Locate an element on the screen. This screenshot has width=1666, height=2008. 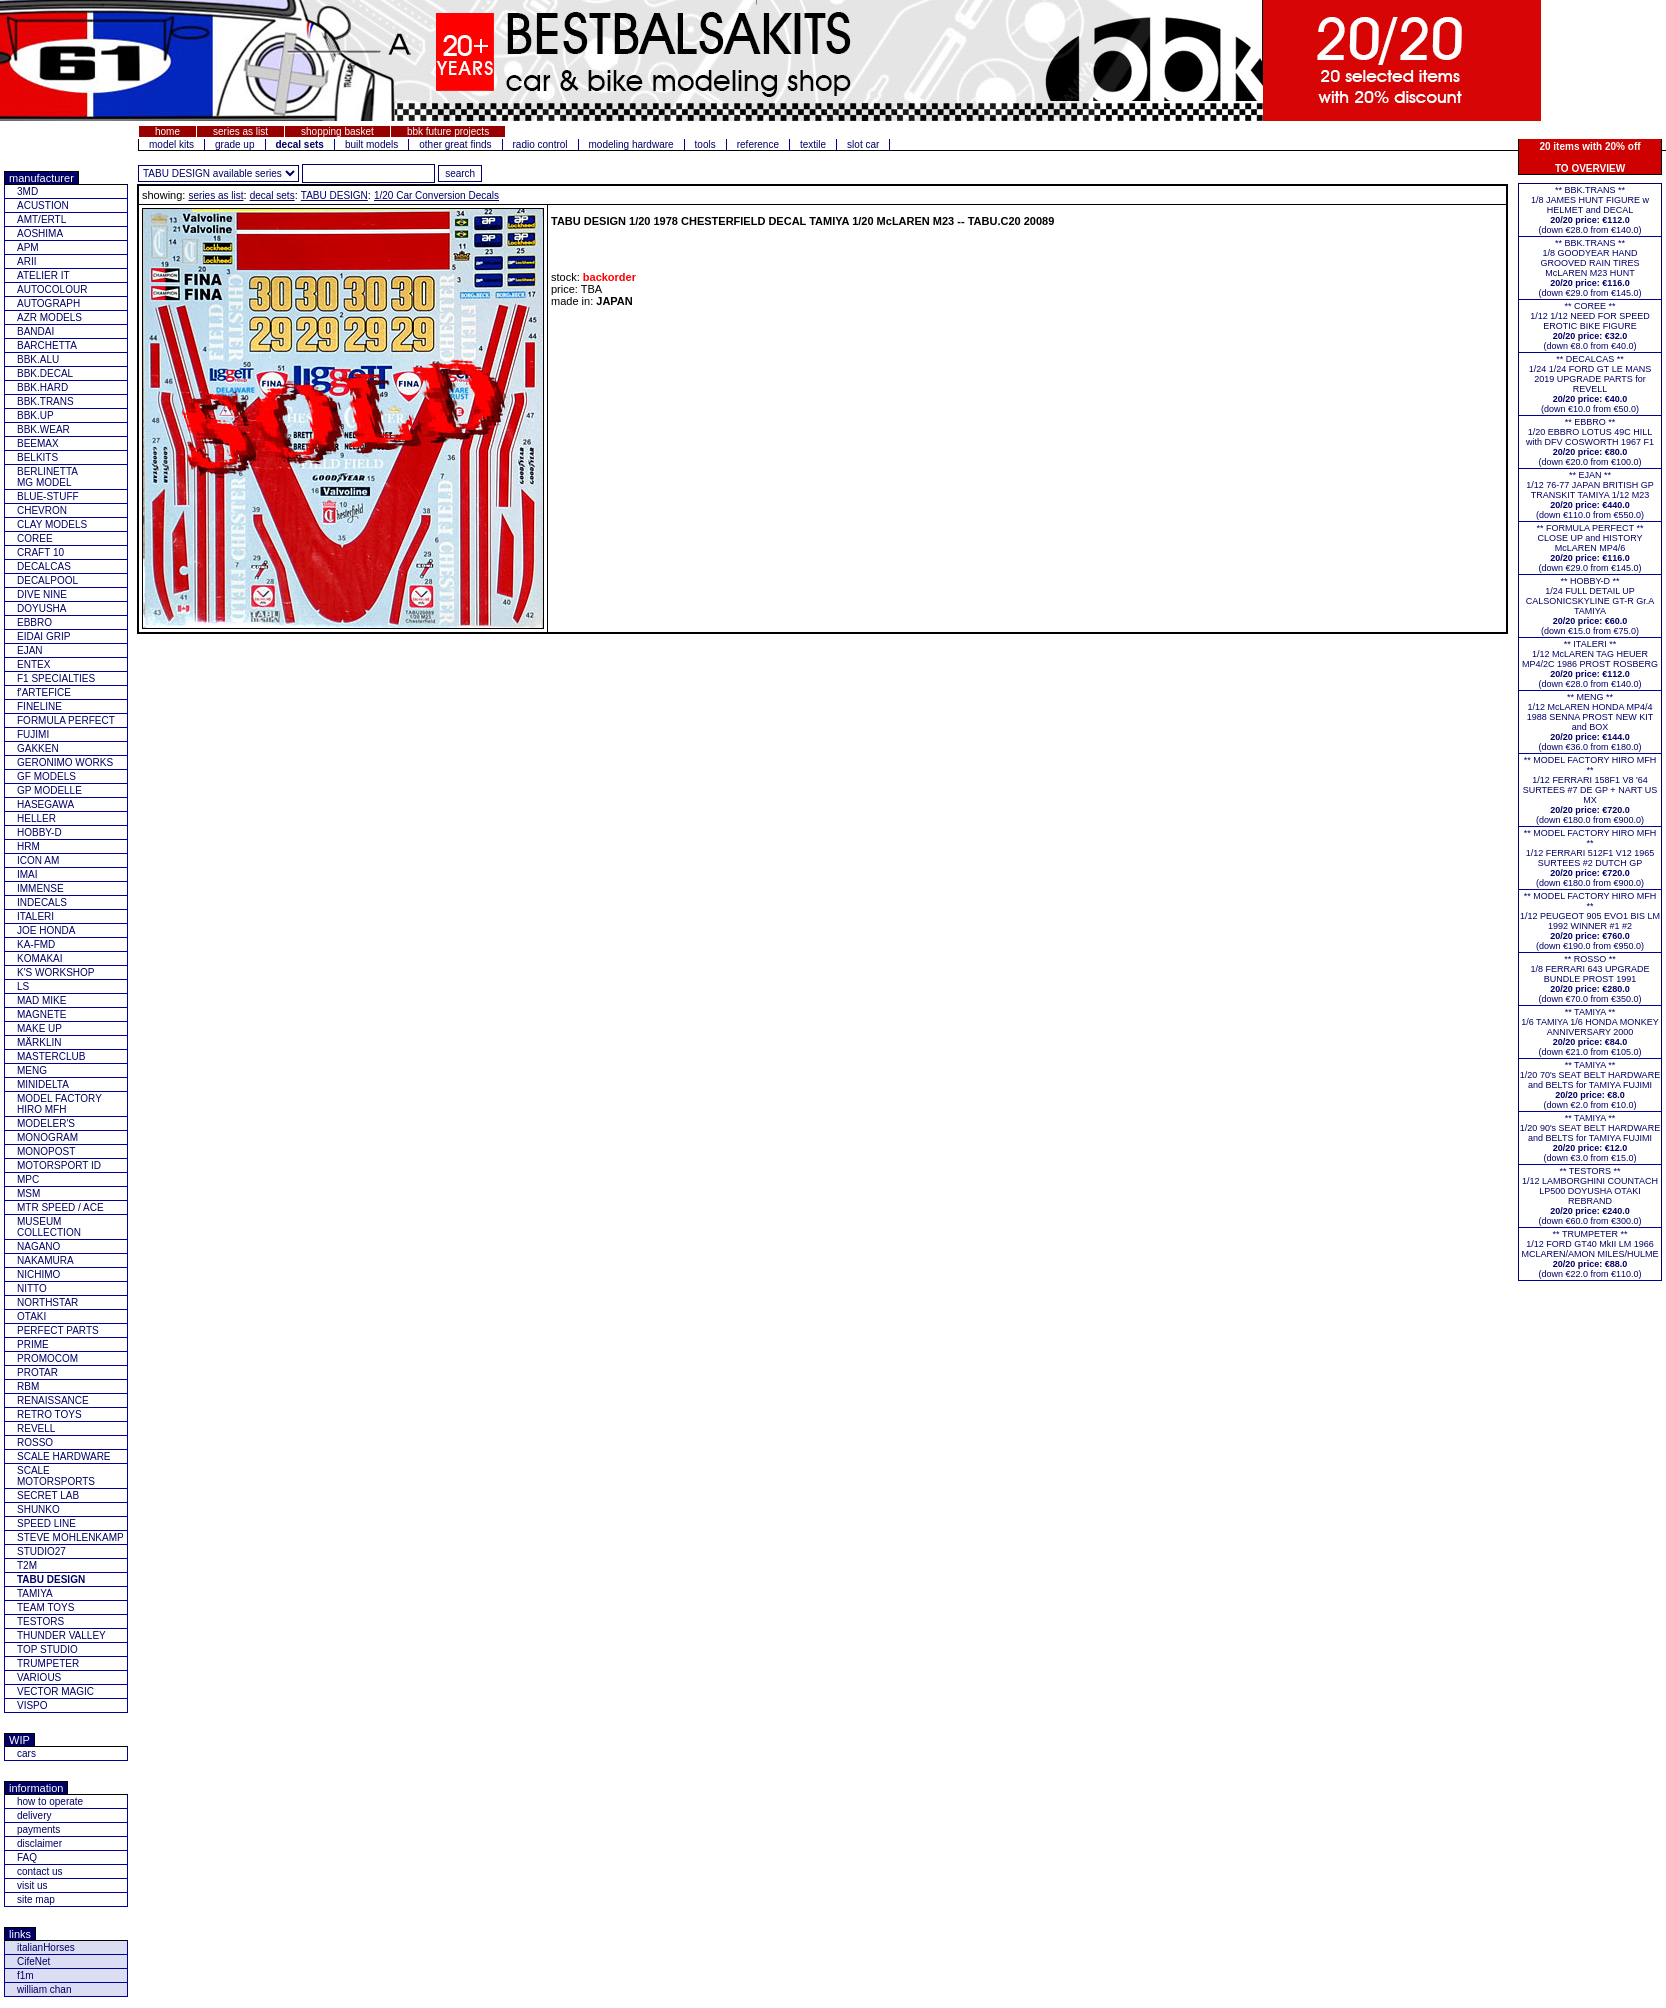
** EBBRO **1/20 EBBRO LOTUS 49C HILL with DFV COSWORTH 1967 F1(down €20.0 from €100.0) is located at coordinates (1590, 442).